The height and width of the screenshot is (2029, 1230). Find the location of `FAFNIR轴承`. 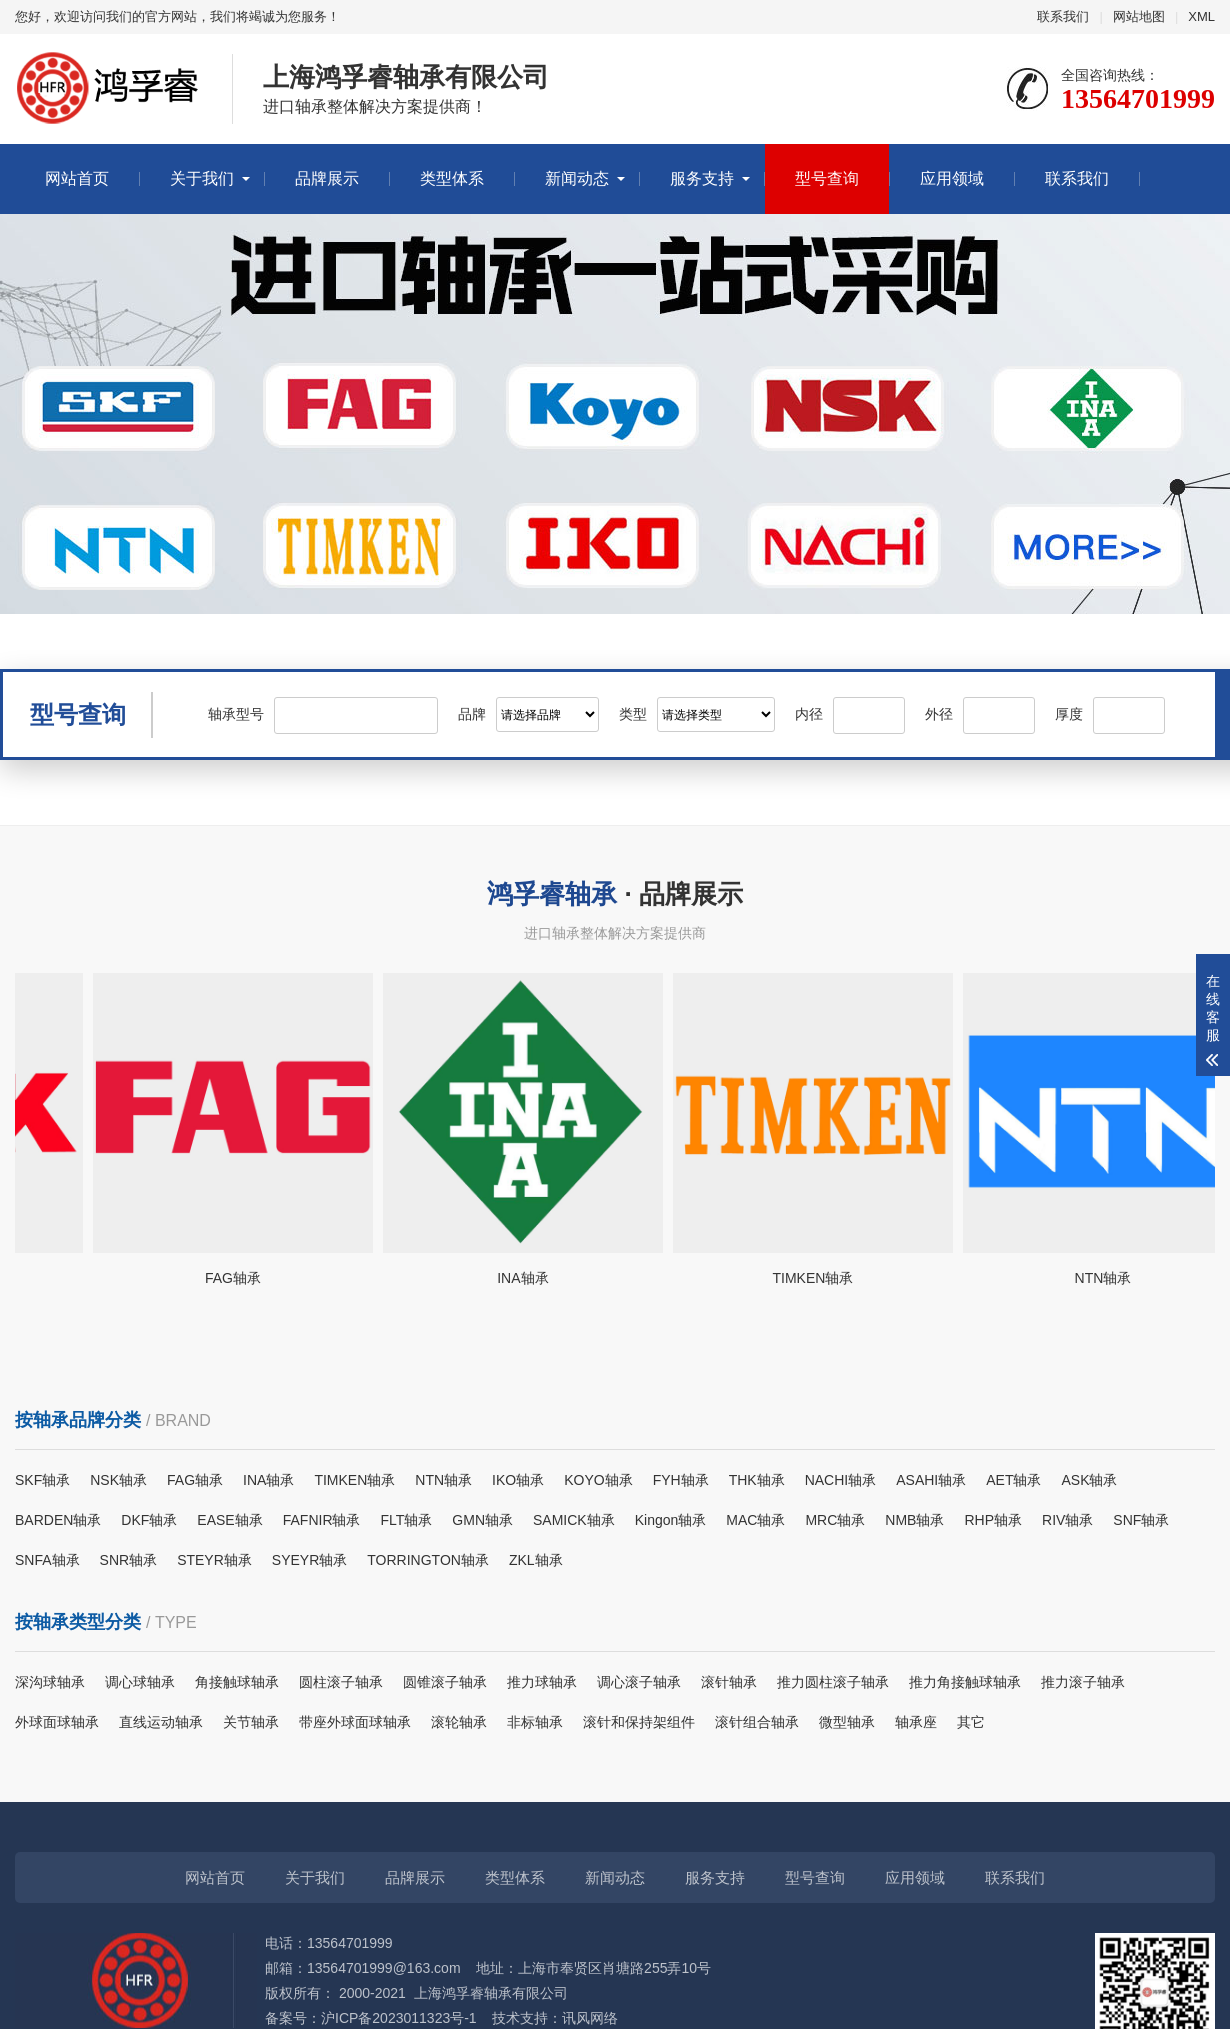

FAFNIR轴承 is located at coordinates (322, 1520).